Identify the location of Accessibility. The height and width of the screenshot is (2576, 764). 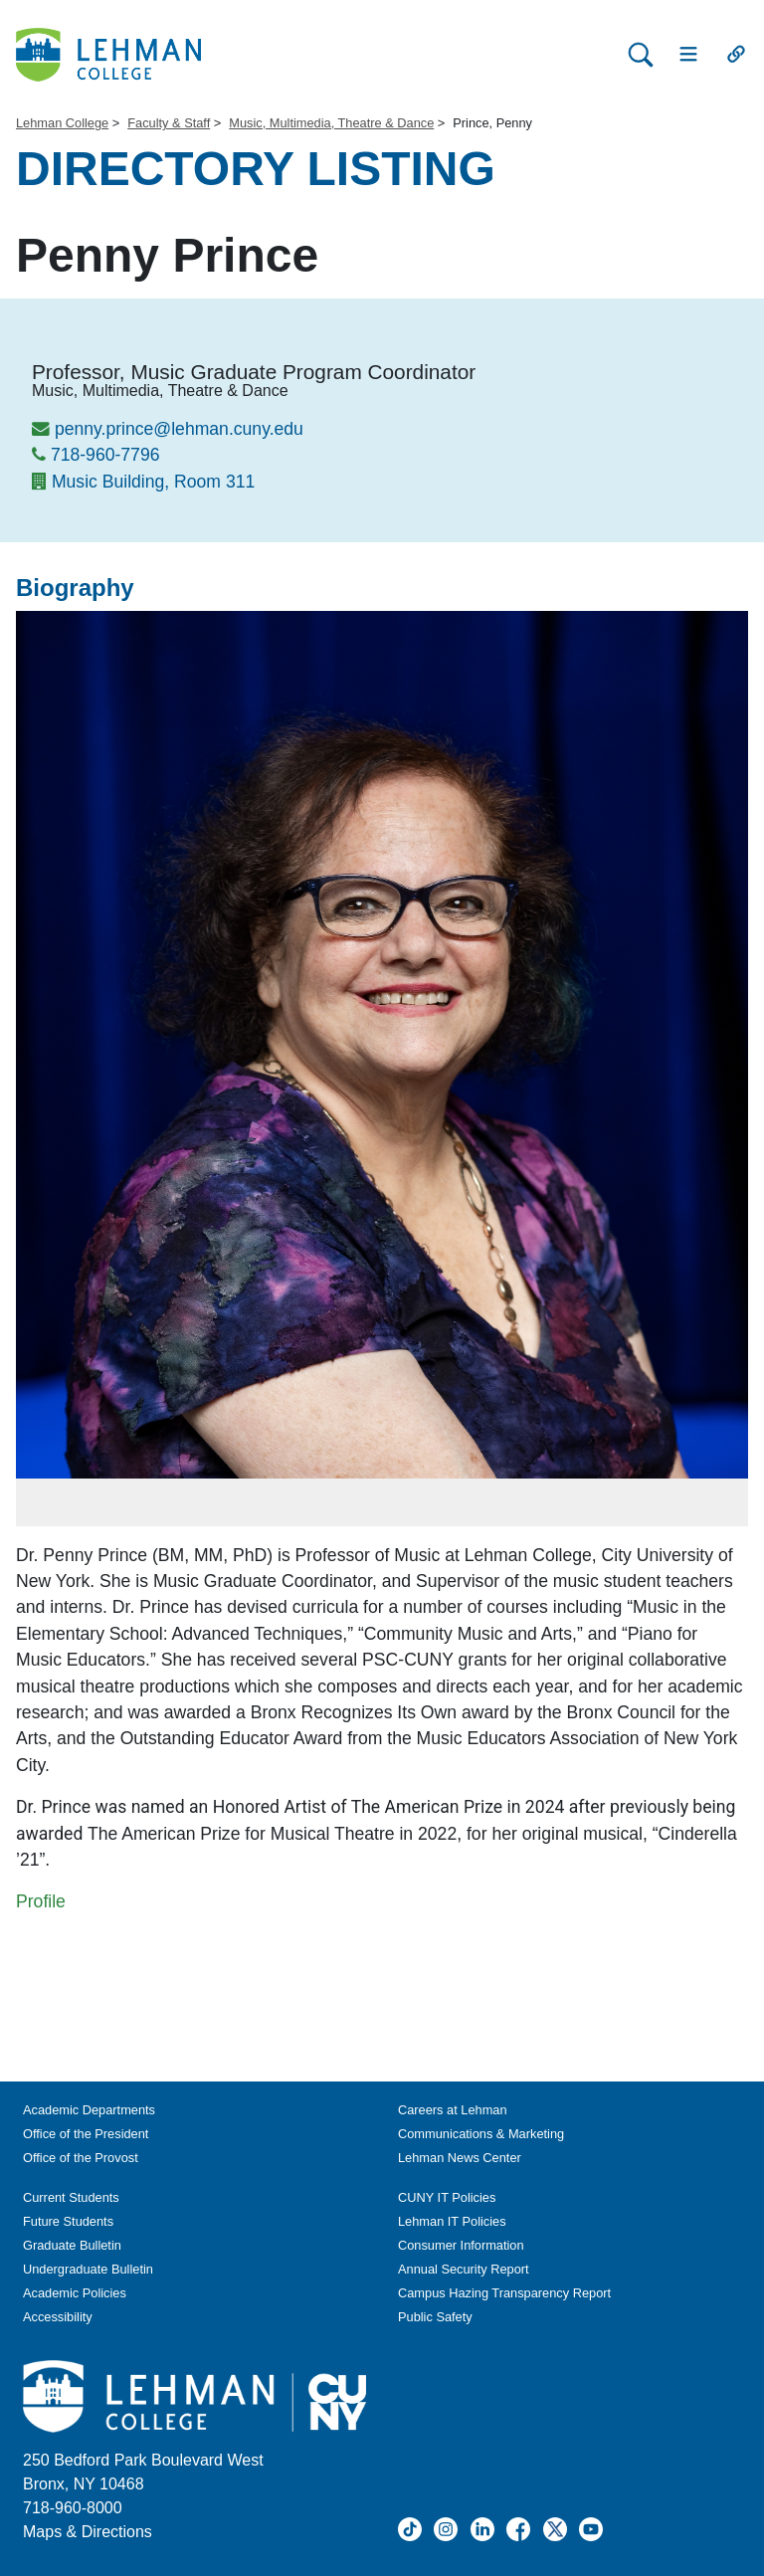
(58, 2316).